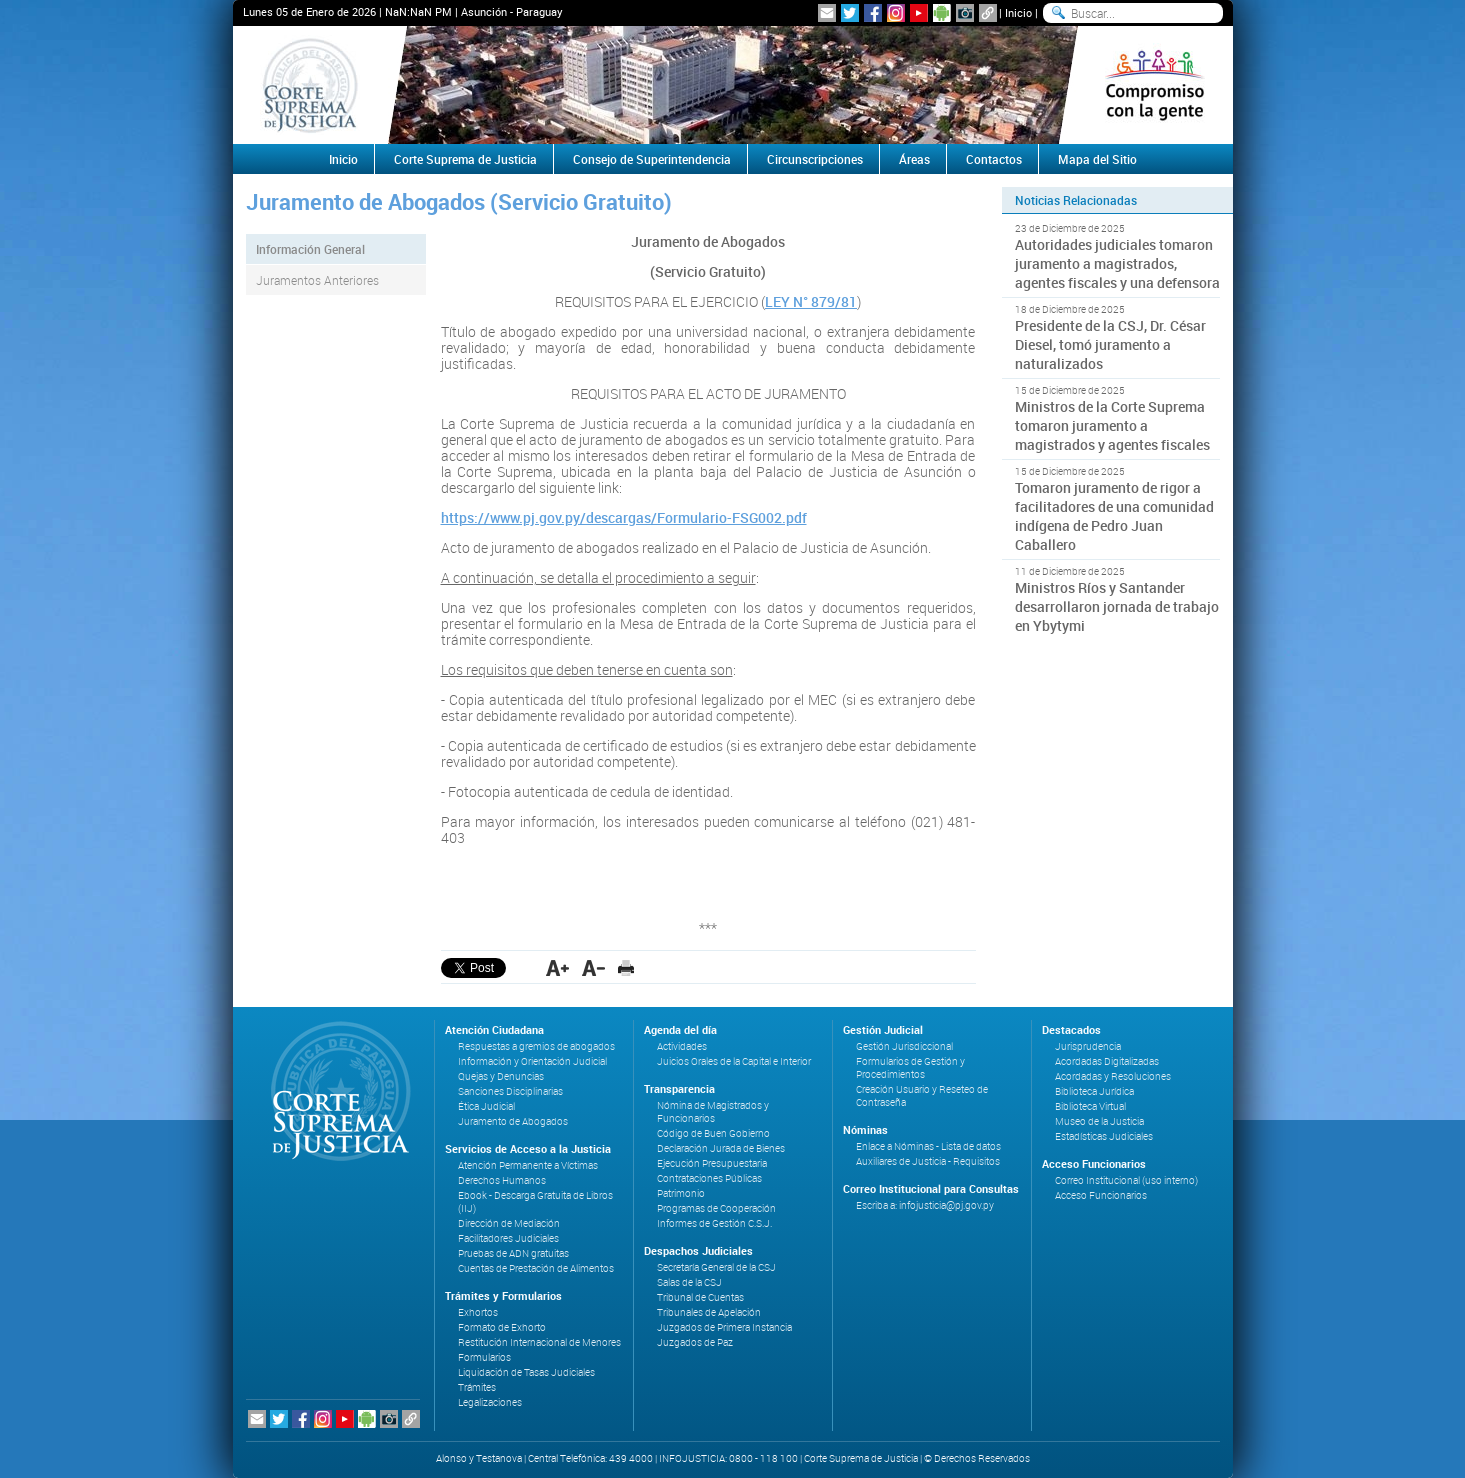  I want to click on Formularios, so click(484, 1357).